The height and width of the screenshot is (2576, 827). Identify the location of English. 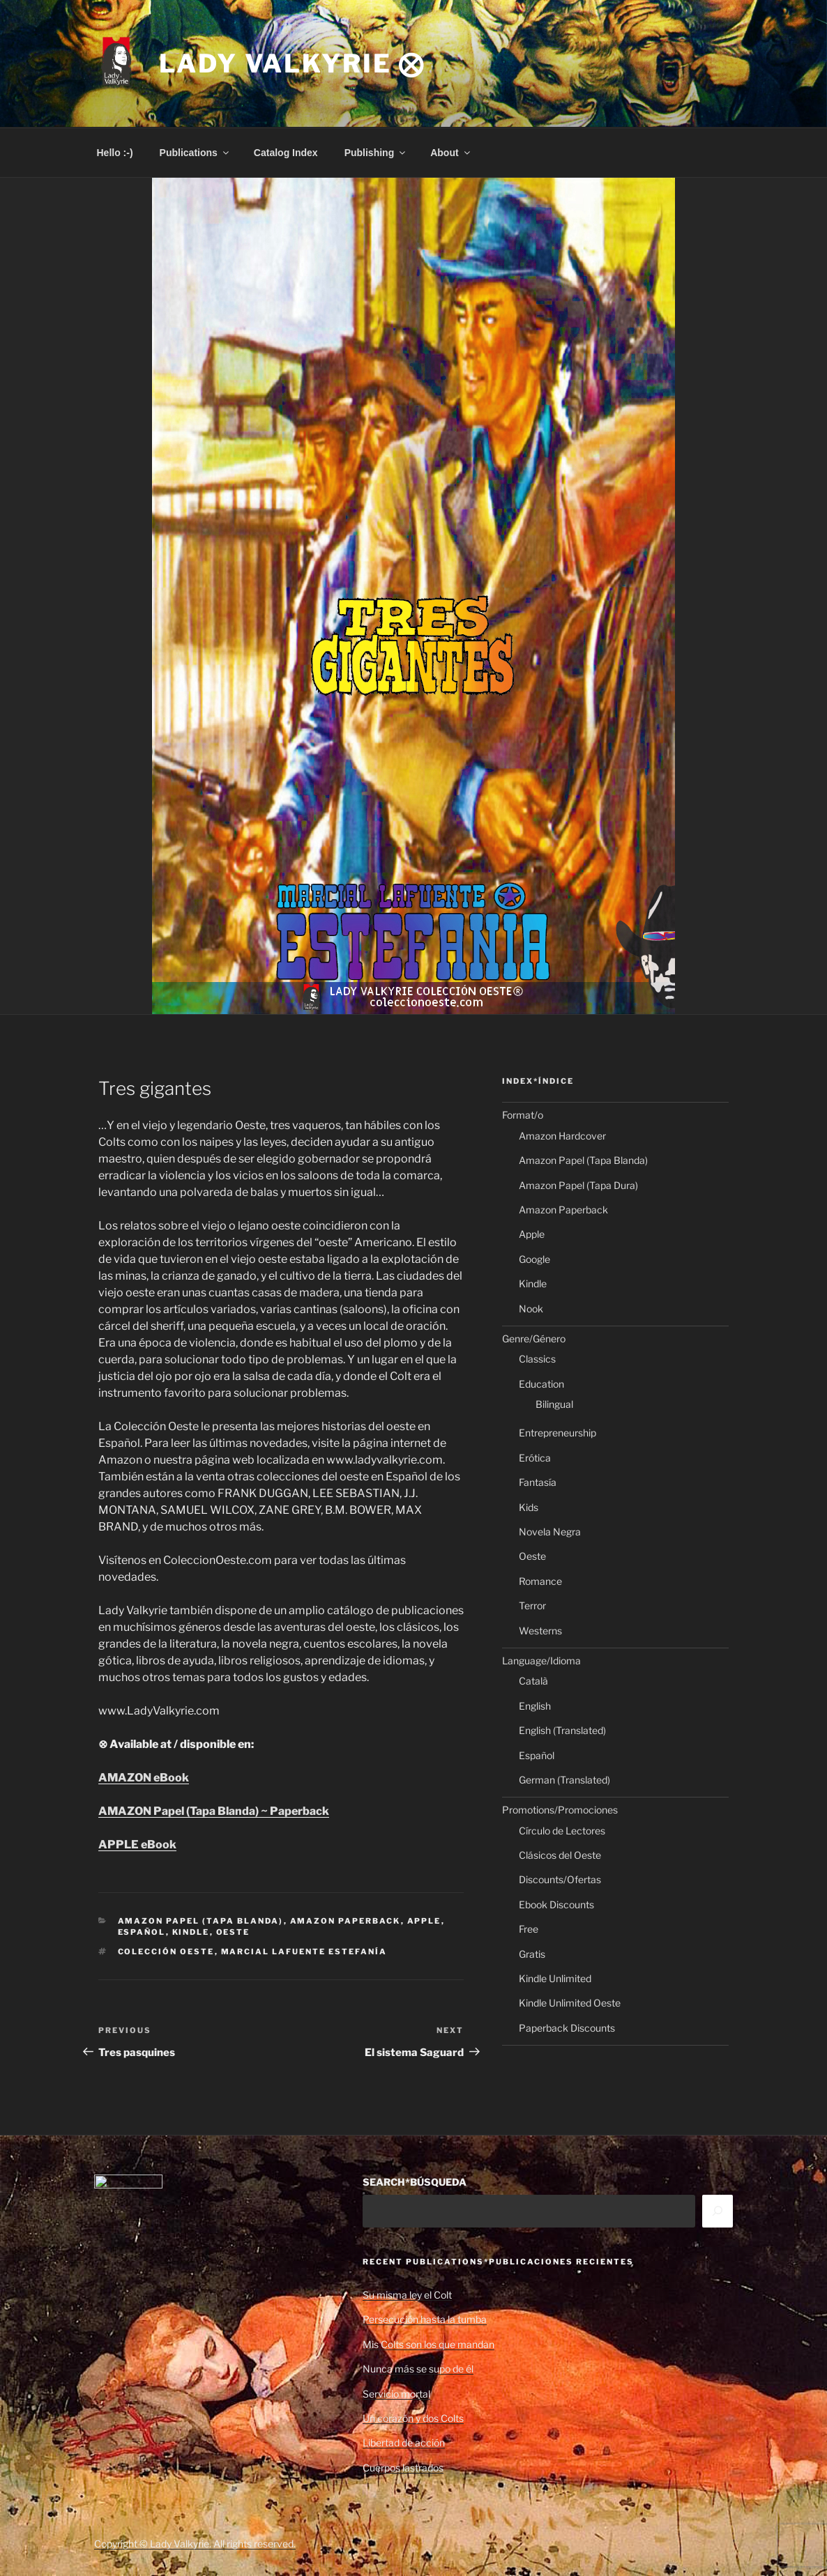
(535, 1706).